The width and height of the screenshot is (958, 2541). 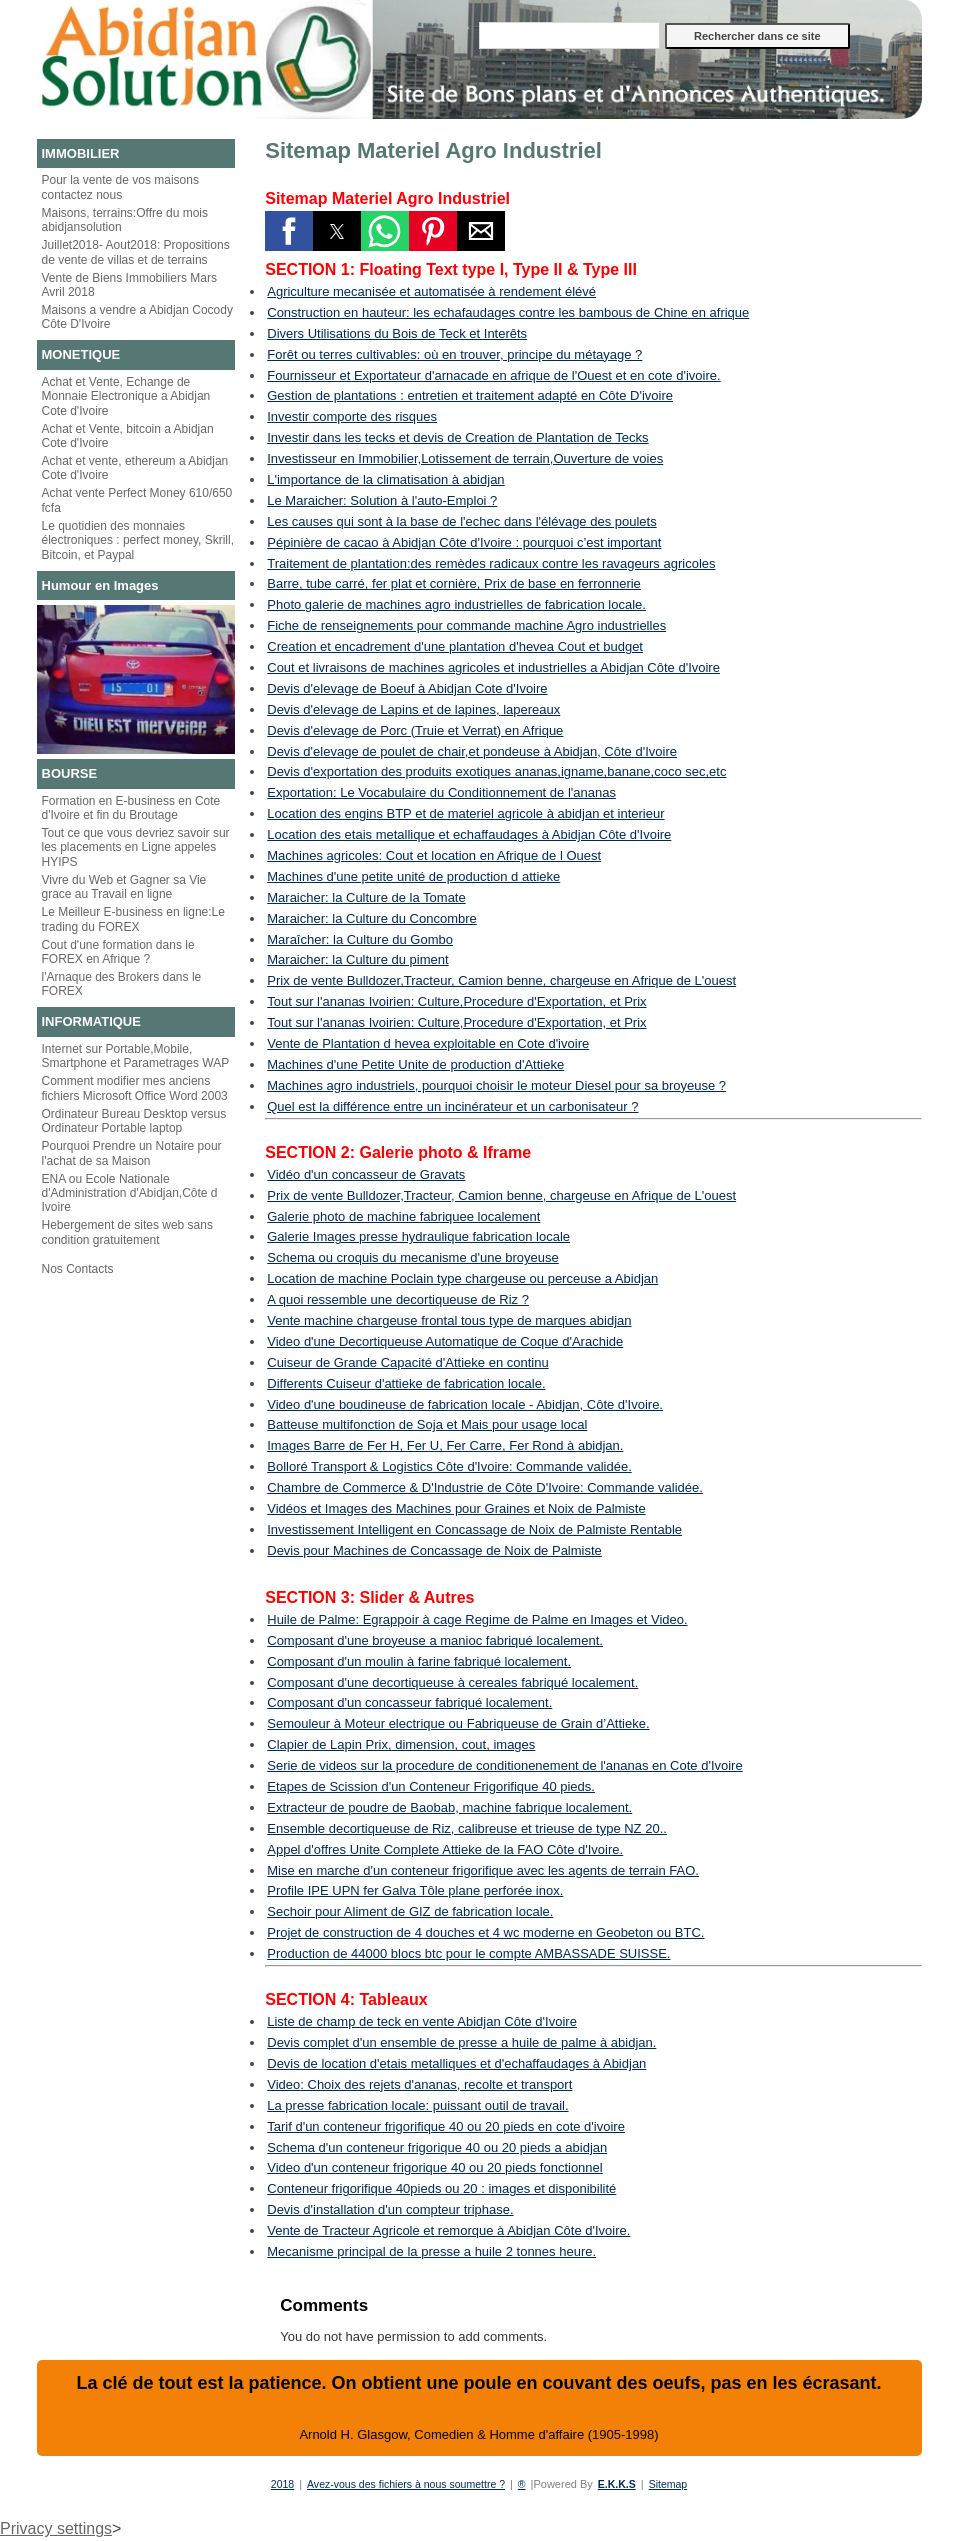 I want to click on Juillet2018- Aout2018: Propositions de vente de villas et de terrains, so click(x=136, y=252).